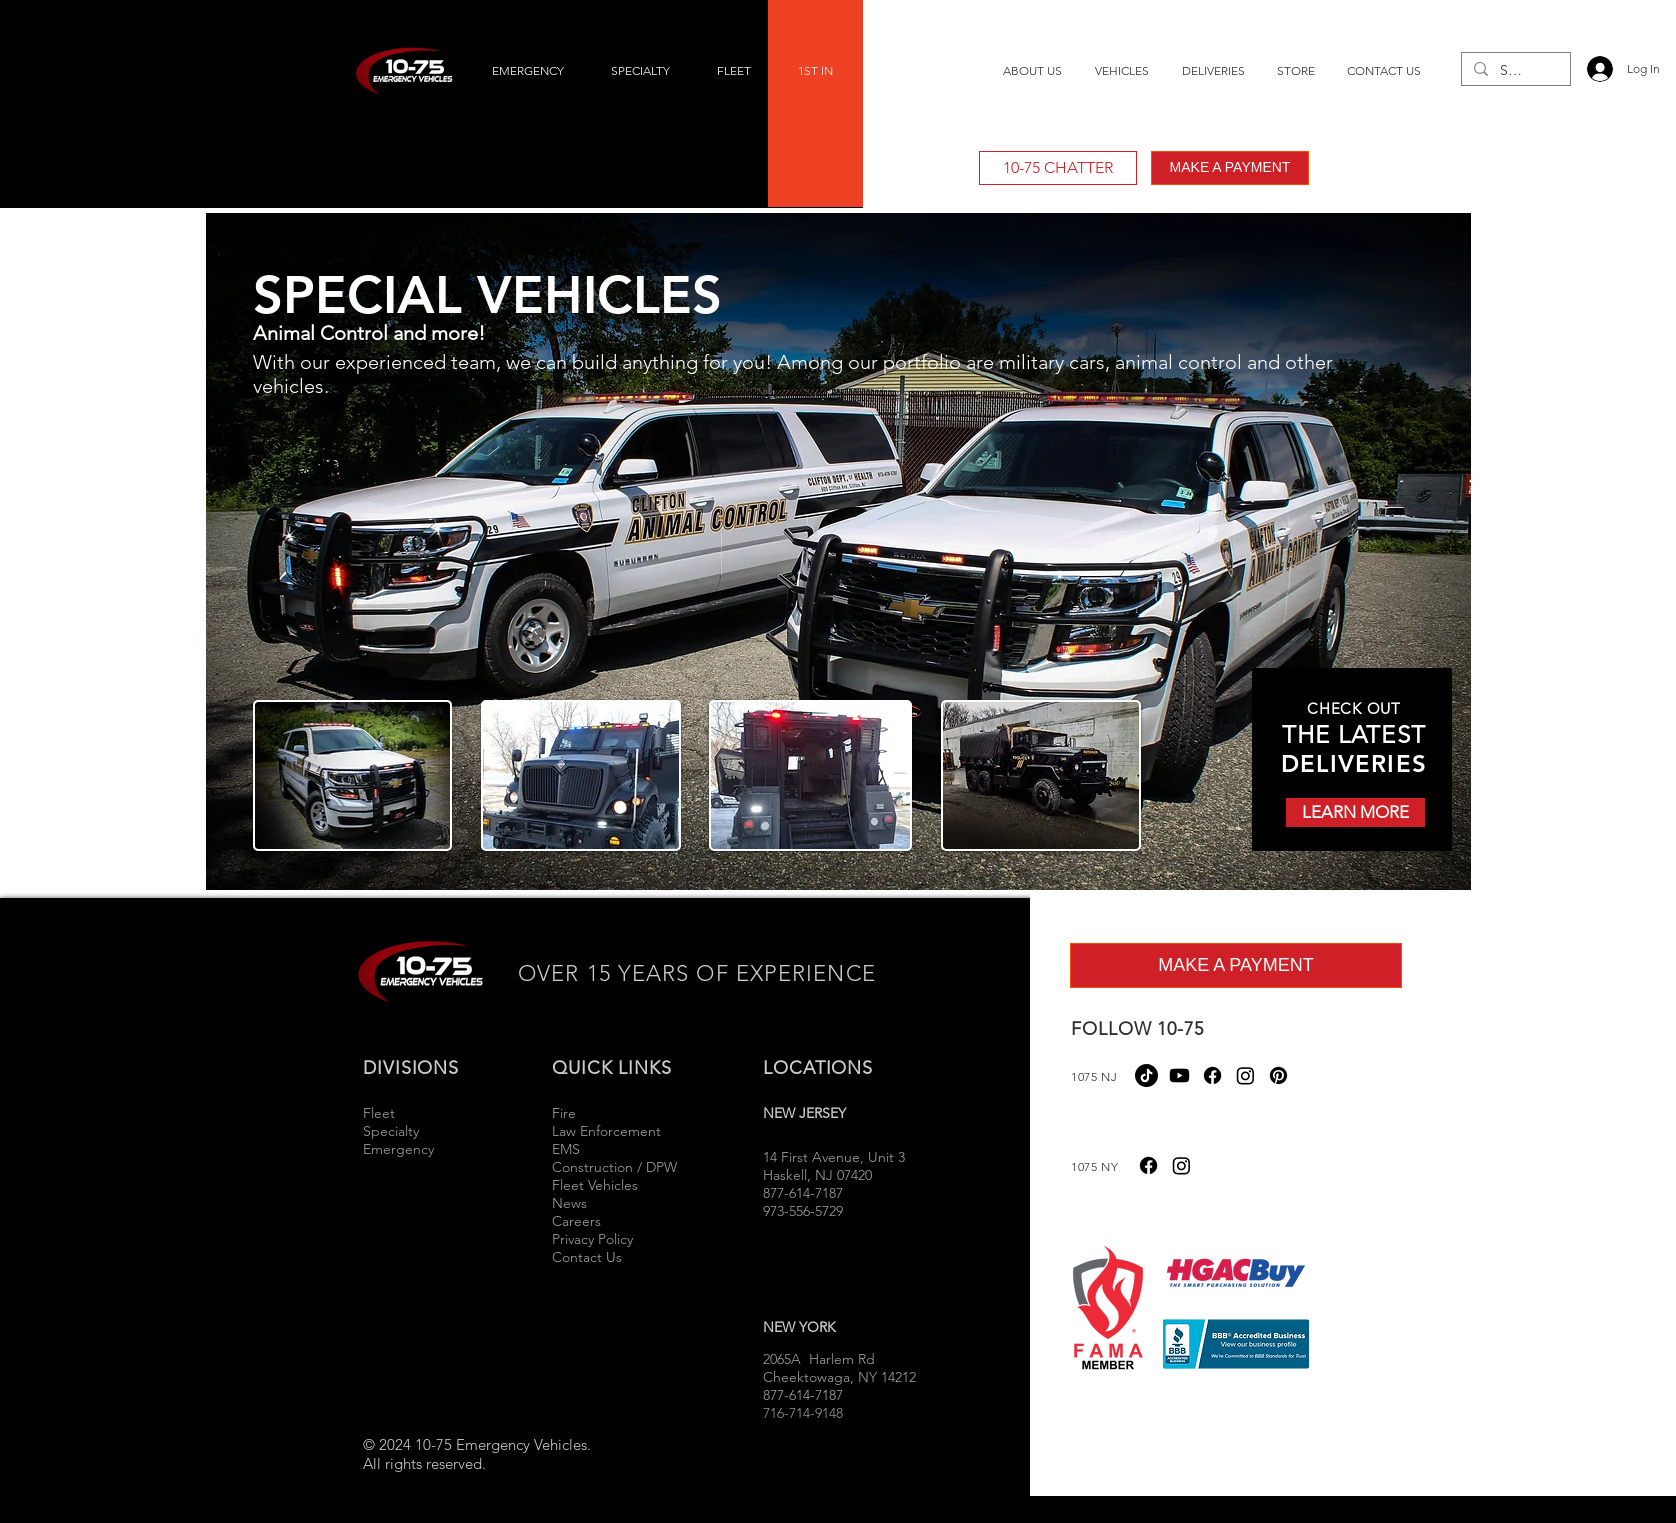 The width and height of the screenshot is (1676, 1523). Describe the element at coordinates (614, 1167) in the screenshot. I see `Construction / DPW` at that location.